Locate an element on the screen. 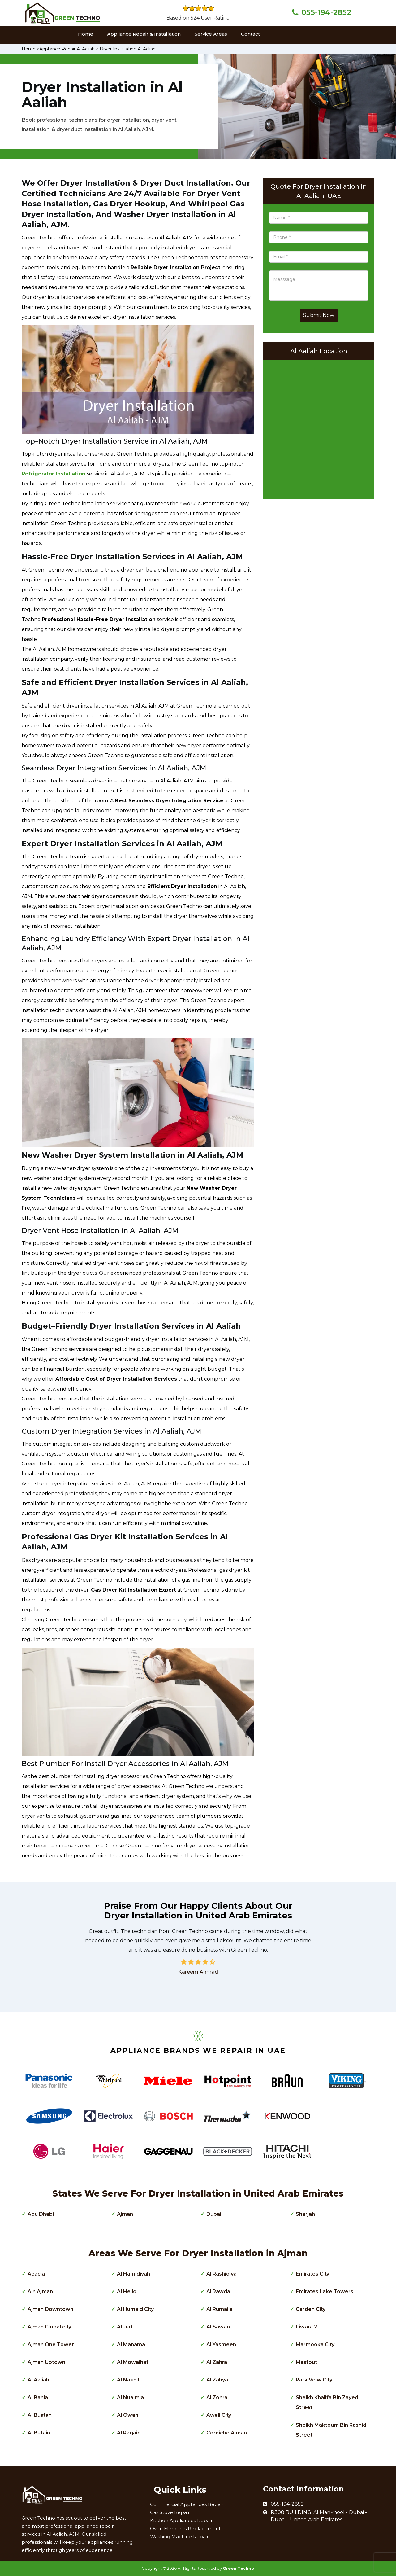 Image resolution: width=396 pixels, height=2576 pixels. Ain Ajman is located at coordinates (40, 2291).